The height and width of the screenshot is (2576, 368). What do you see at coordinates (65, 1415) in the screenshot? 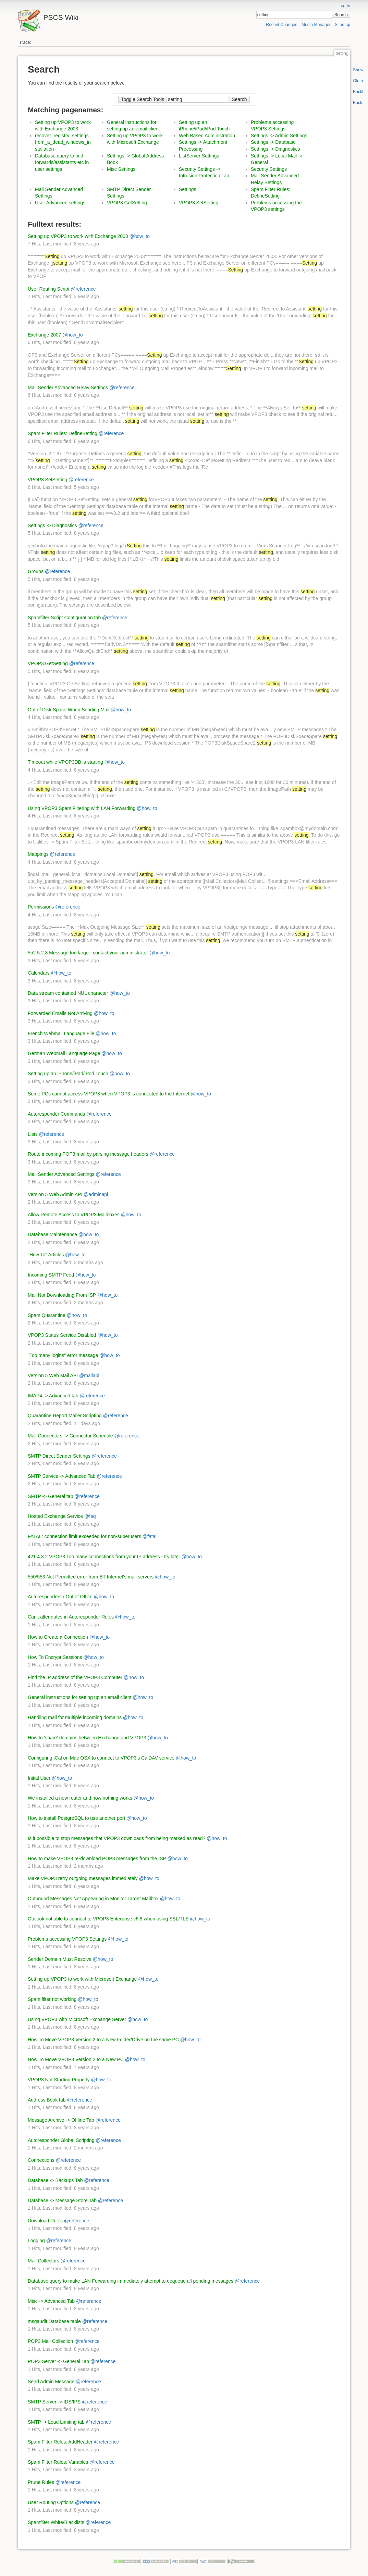
I see `Quarantine Report Mailer Scripting` at bounding box center [65, 1415].